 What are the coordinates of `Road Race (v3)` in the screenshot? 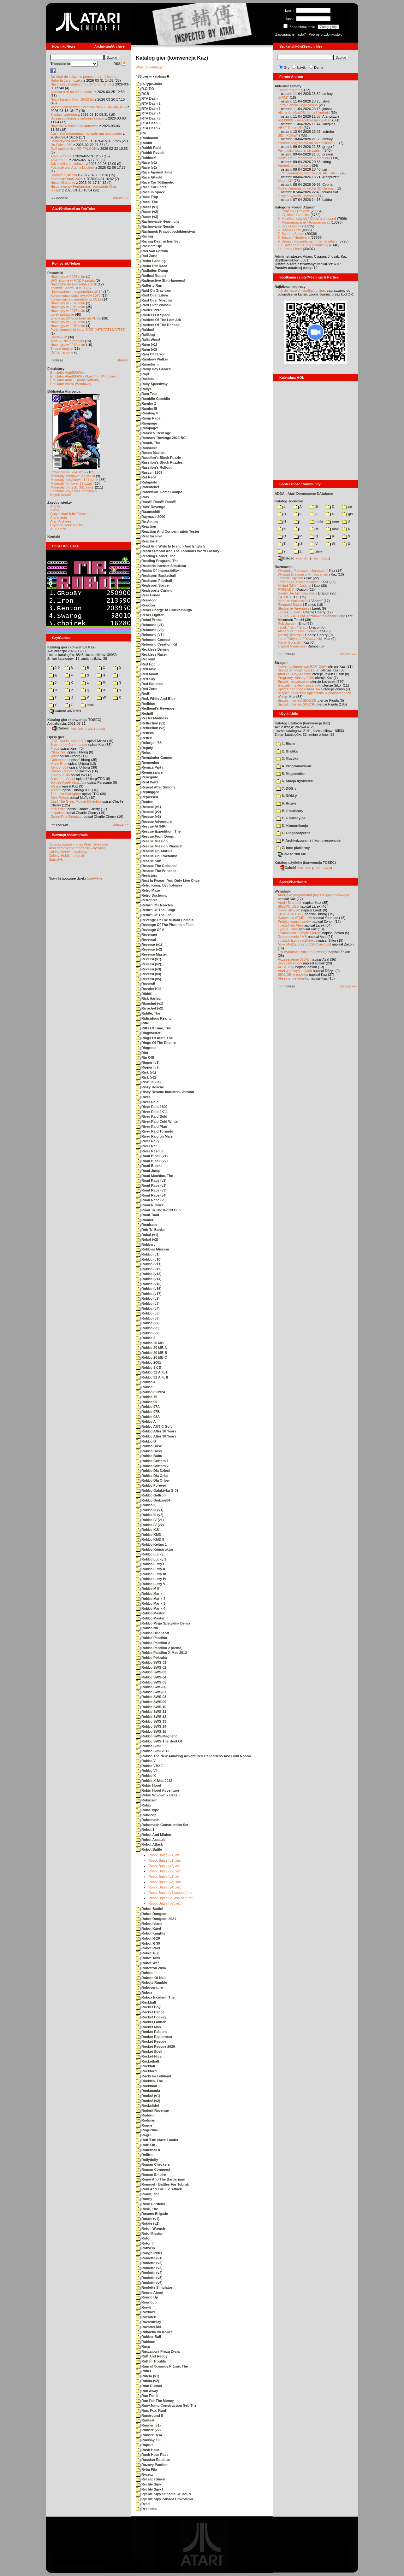 It's located at (151, 1190).